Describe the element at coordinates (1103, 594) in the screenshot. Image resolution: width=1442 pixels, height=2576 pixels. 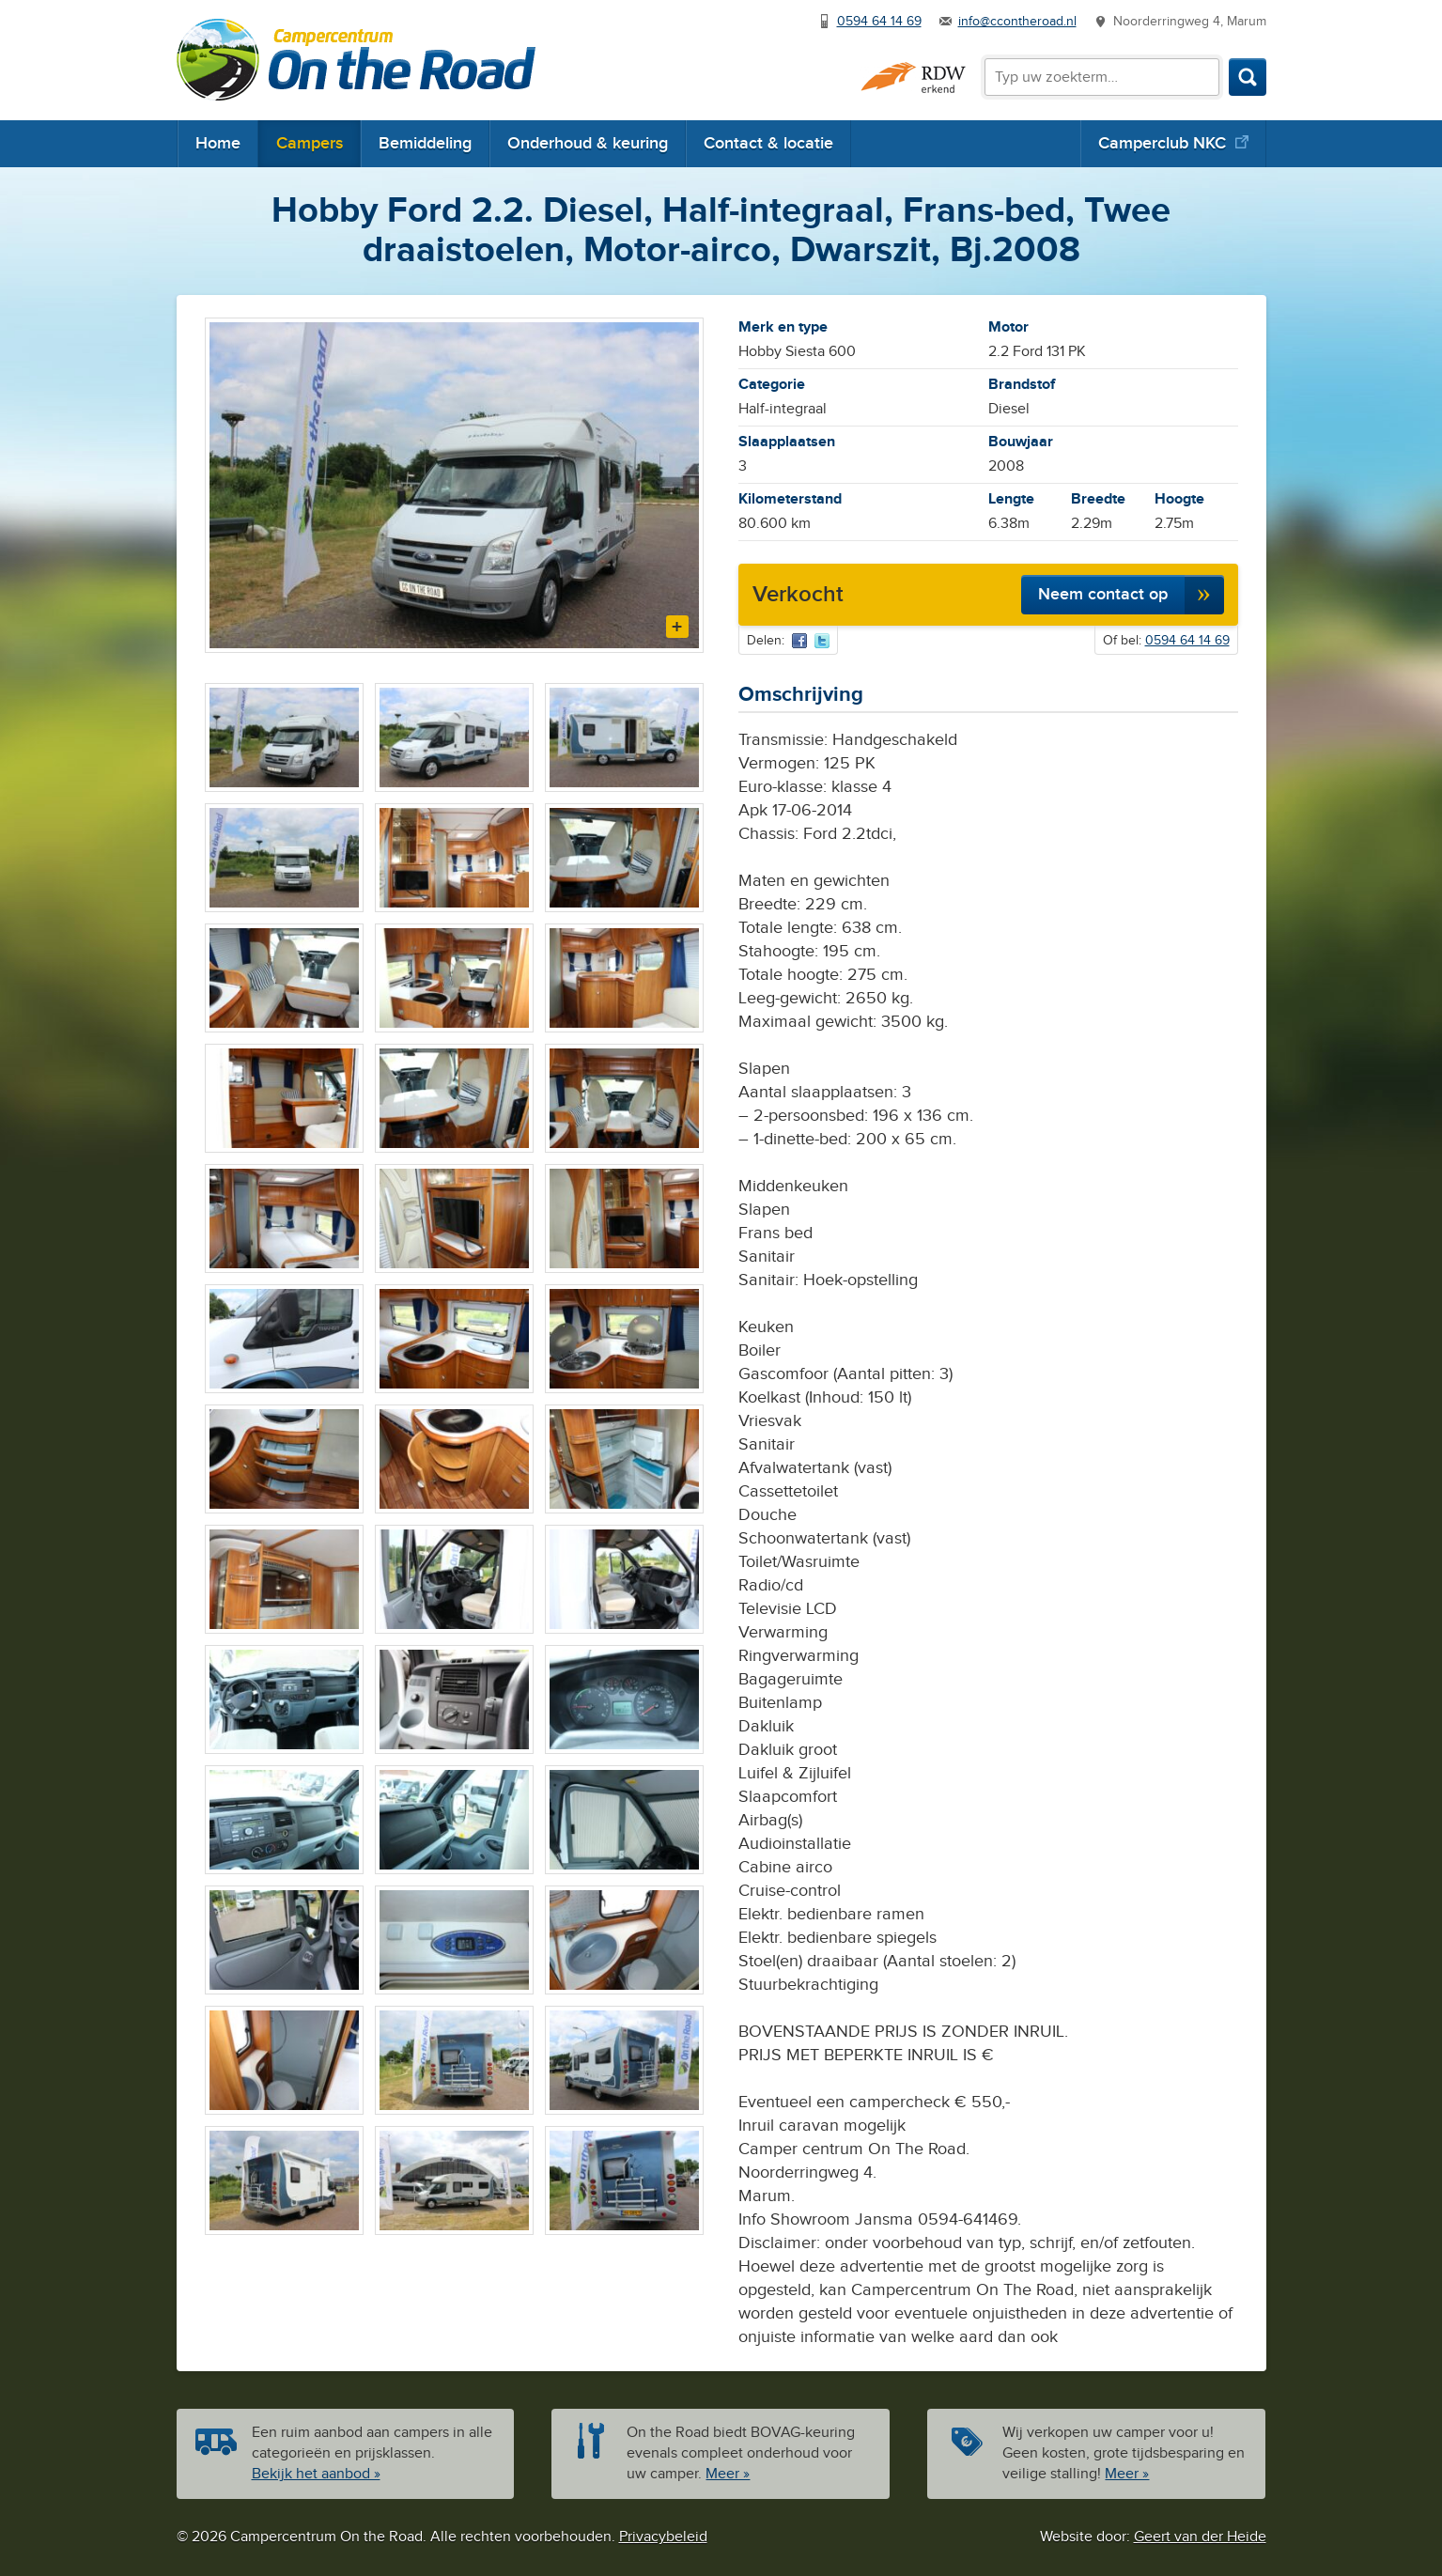
I see `Neem contact op` at that location.